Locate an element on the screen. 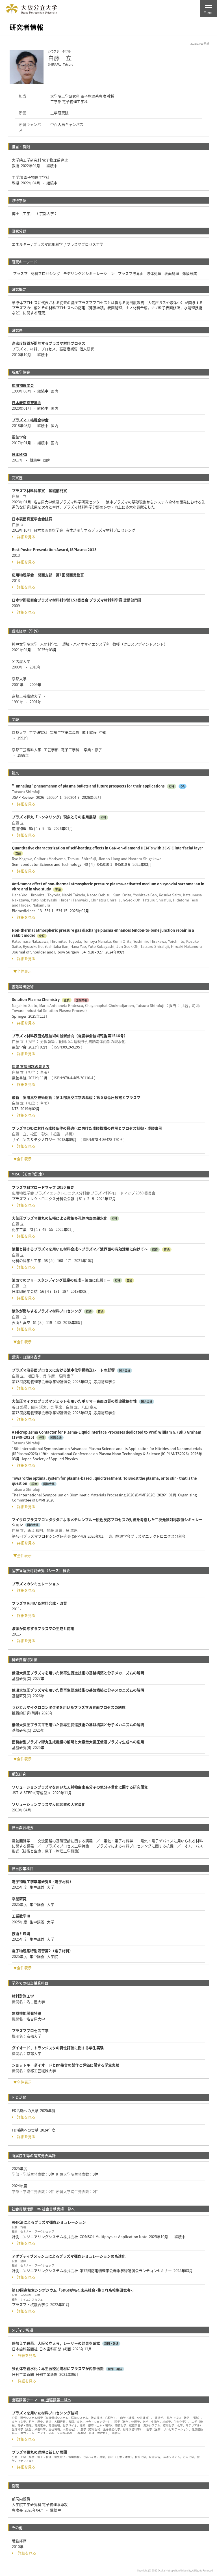 This screenshot has height=2576, width=217. 図説 電気回路の考え方 is located at coordinates (30, 1066).